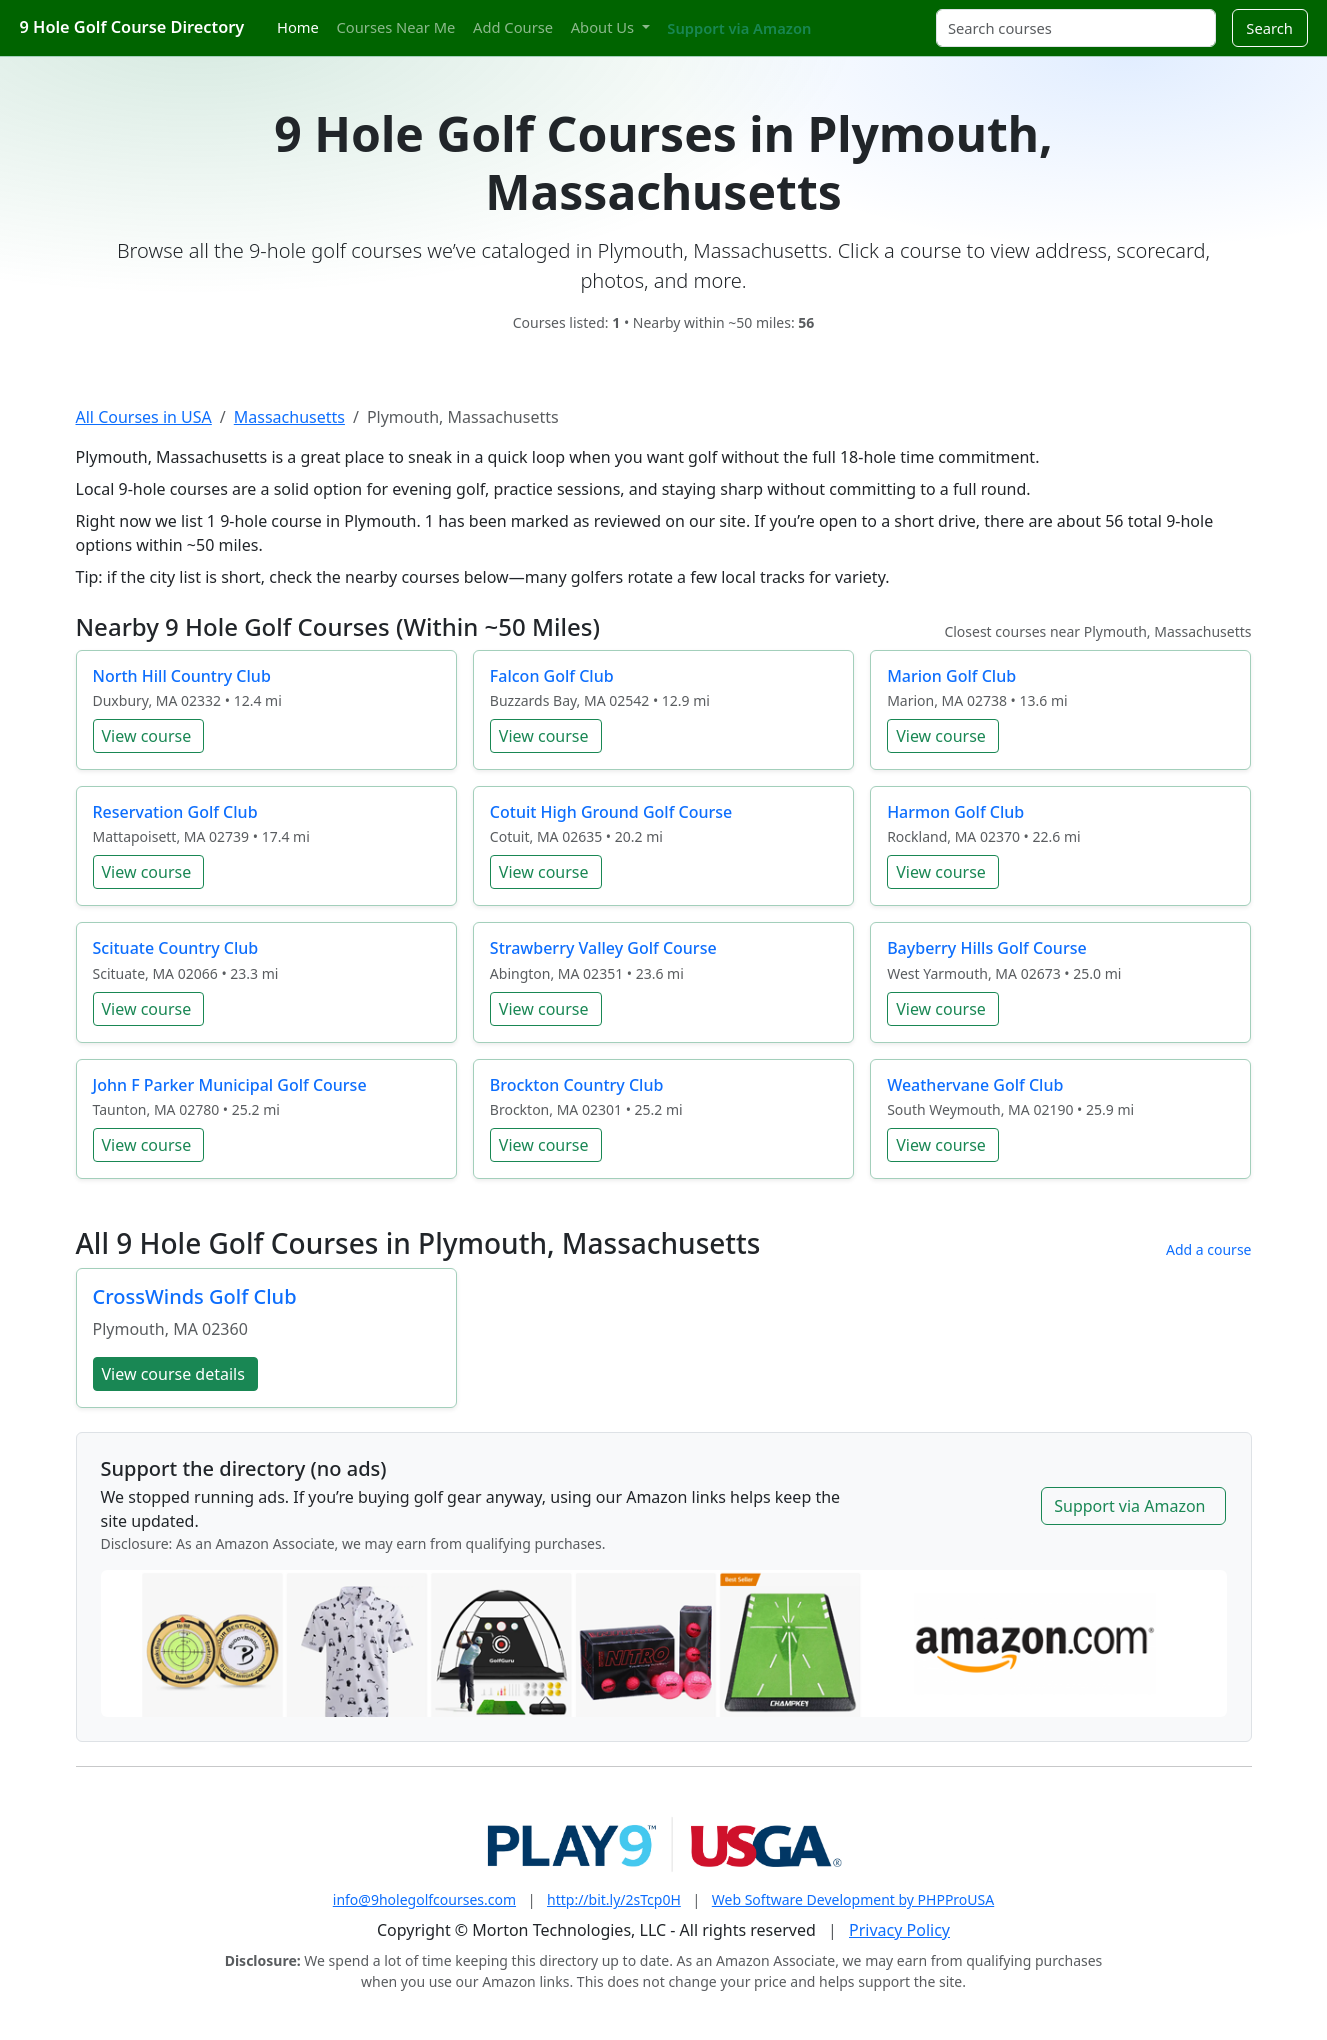 The image size is (1327, 2040). What do you see at coordinates (868, 16) in the screenshot?
I see `[Pinterest]` at bounding box center [868, 16].